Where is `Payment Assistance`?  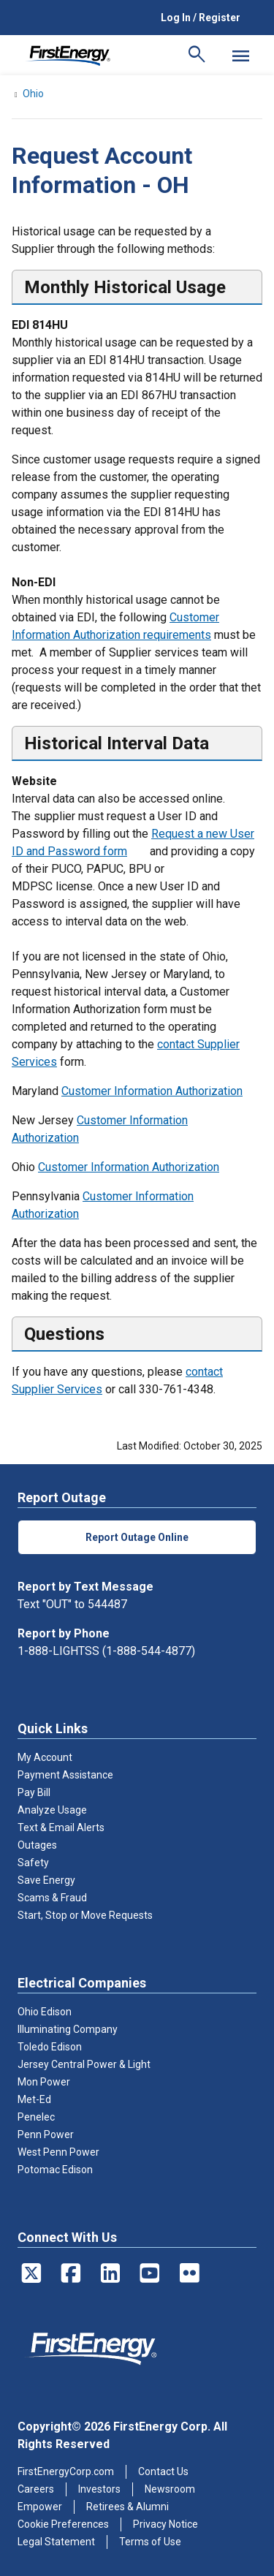
Payment Assistance is located at coordinates (65, 1775).